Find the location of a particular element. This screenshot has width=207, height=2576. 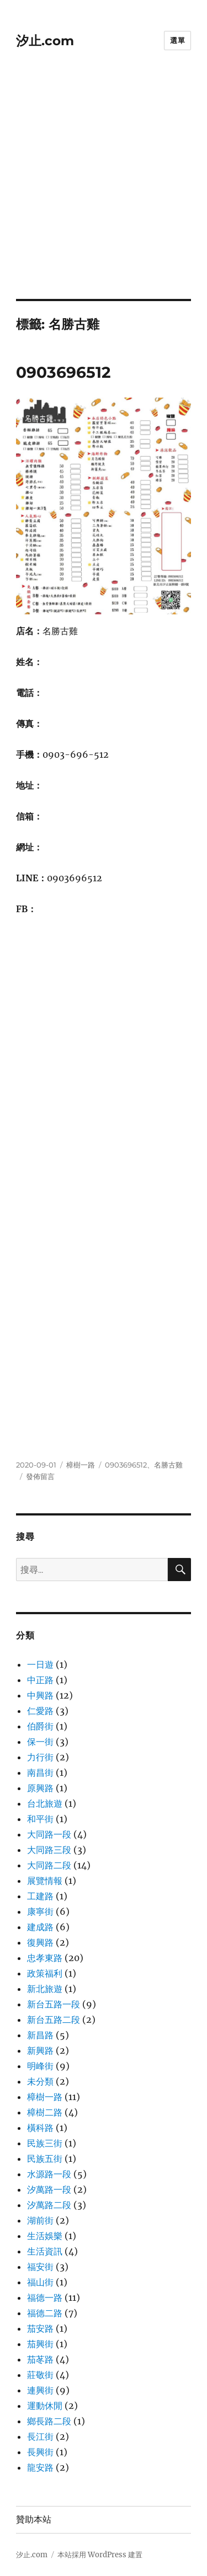

選單 is located at coordinates (177, 40).